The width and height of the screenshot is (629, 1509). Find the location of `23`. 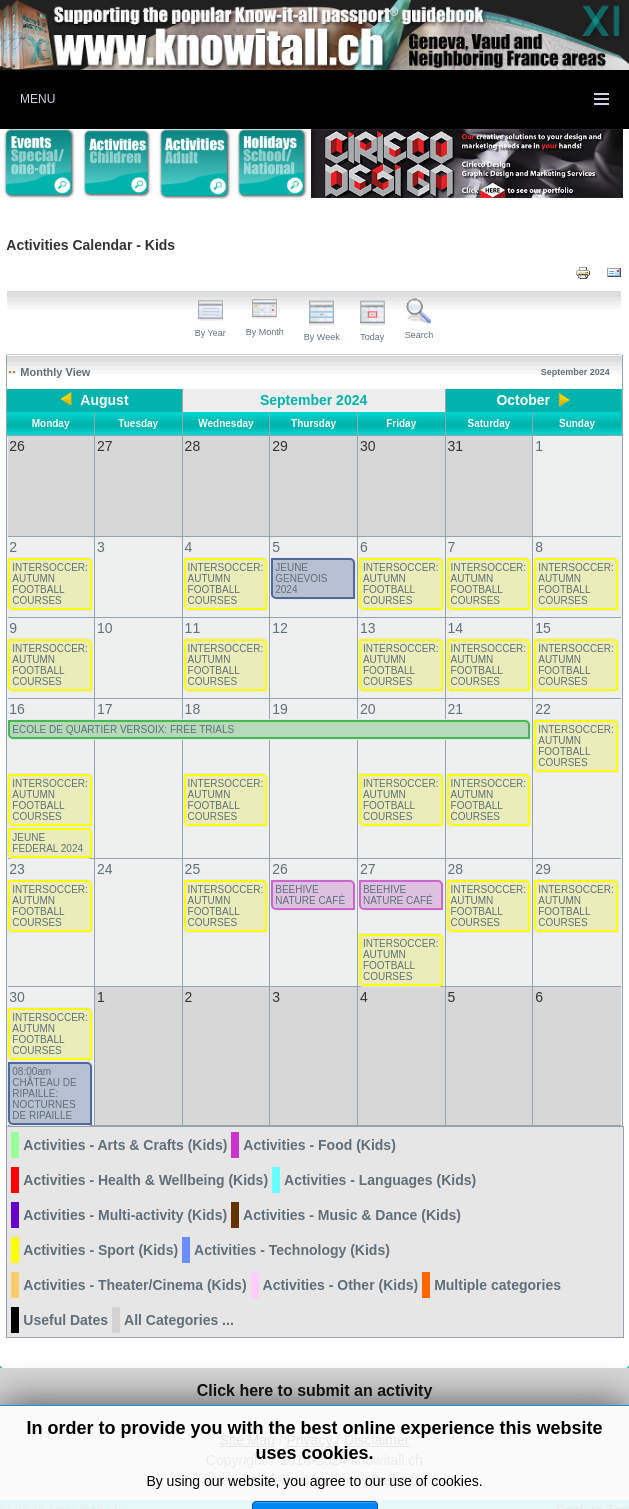

23 is located at coordinates (17, 849).